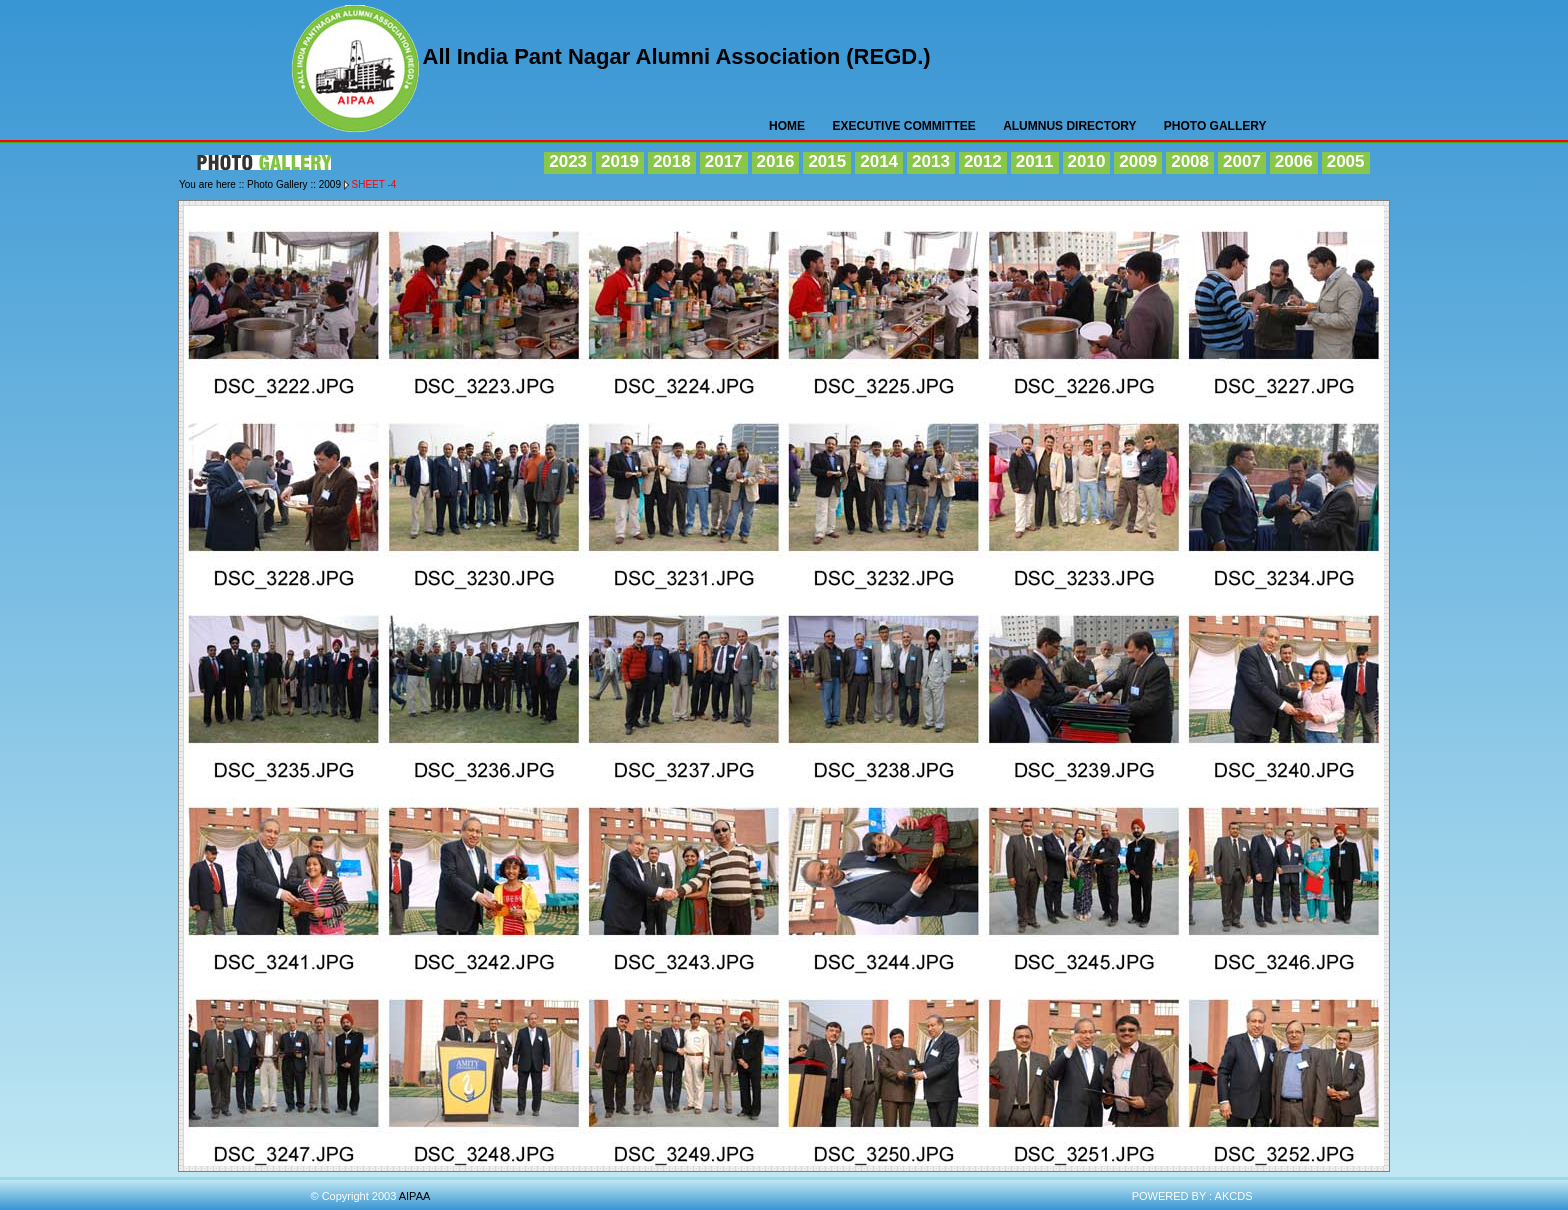  Describe the element at coordinates (787, 126) in the screenshot. I see `HOME` at that location.